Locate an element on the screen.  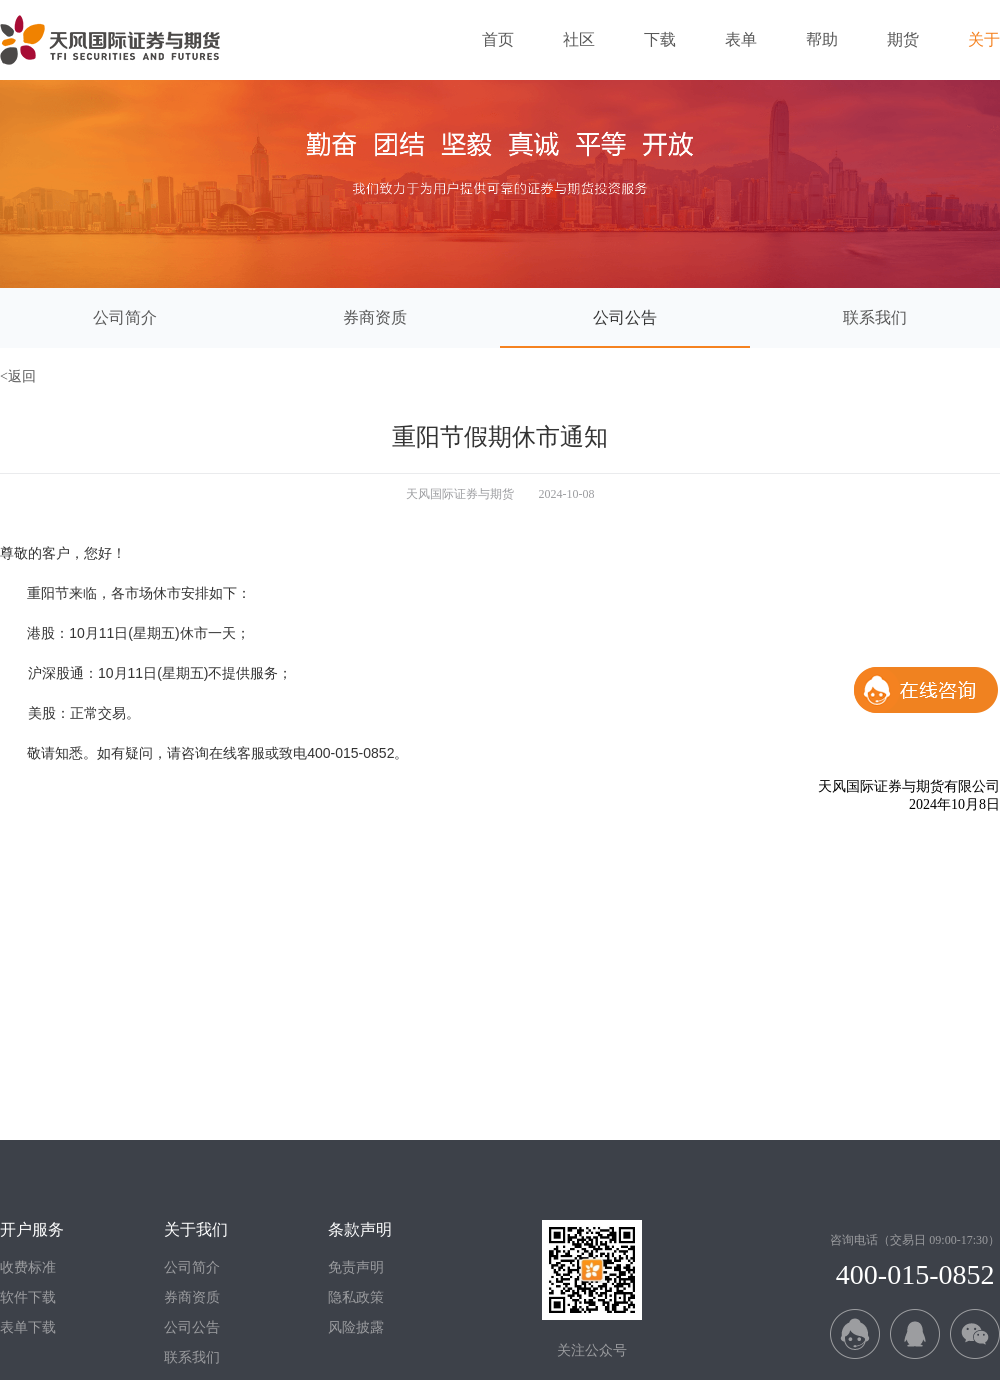
表单 is located at coordinates (741, 39).